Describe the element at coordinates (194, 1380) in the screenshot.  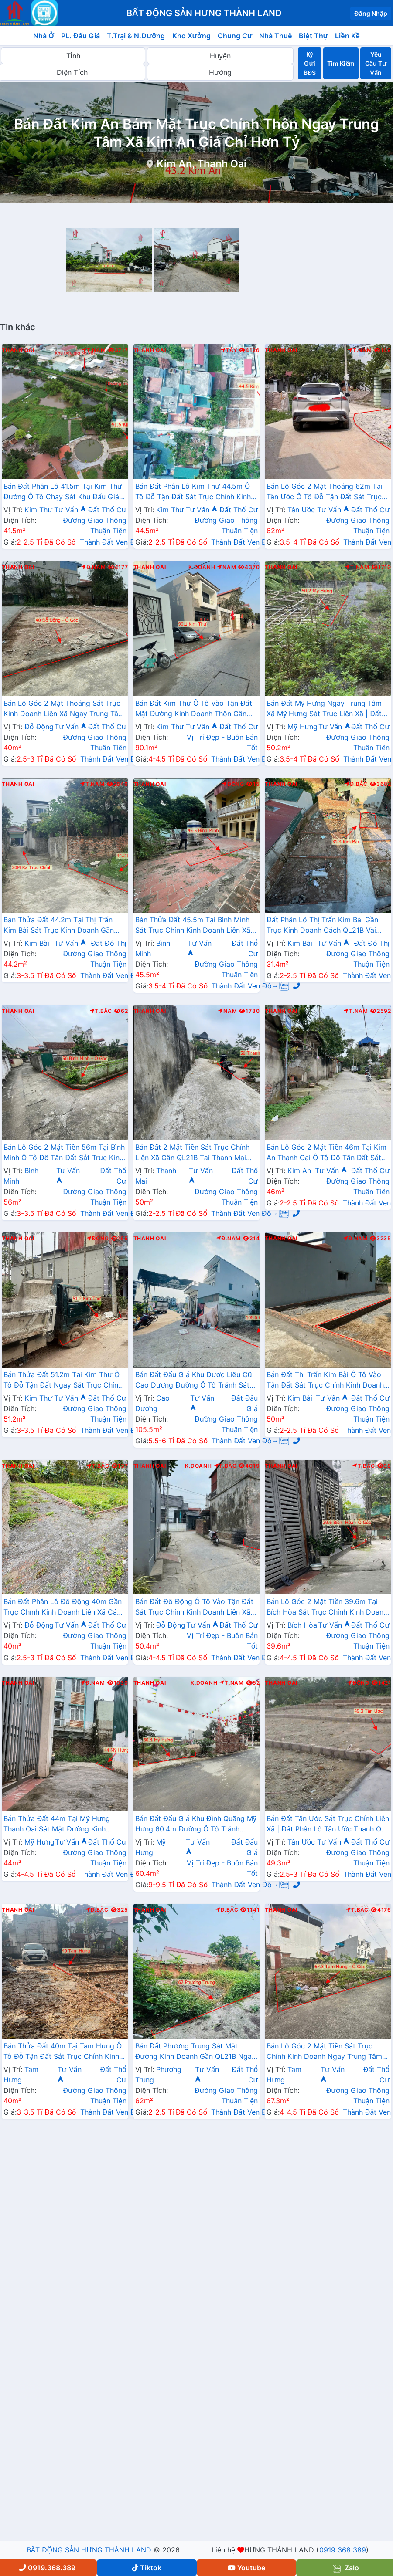
I see `Bán Đất Đấu Giá Khu Dược Liệu Cũ Cao Dương Đường Ô Tô Tránh Sát TL429 Gần Khu Hành Chính Trường Học Các Cấp` at that location.